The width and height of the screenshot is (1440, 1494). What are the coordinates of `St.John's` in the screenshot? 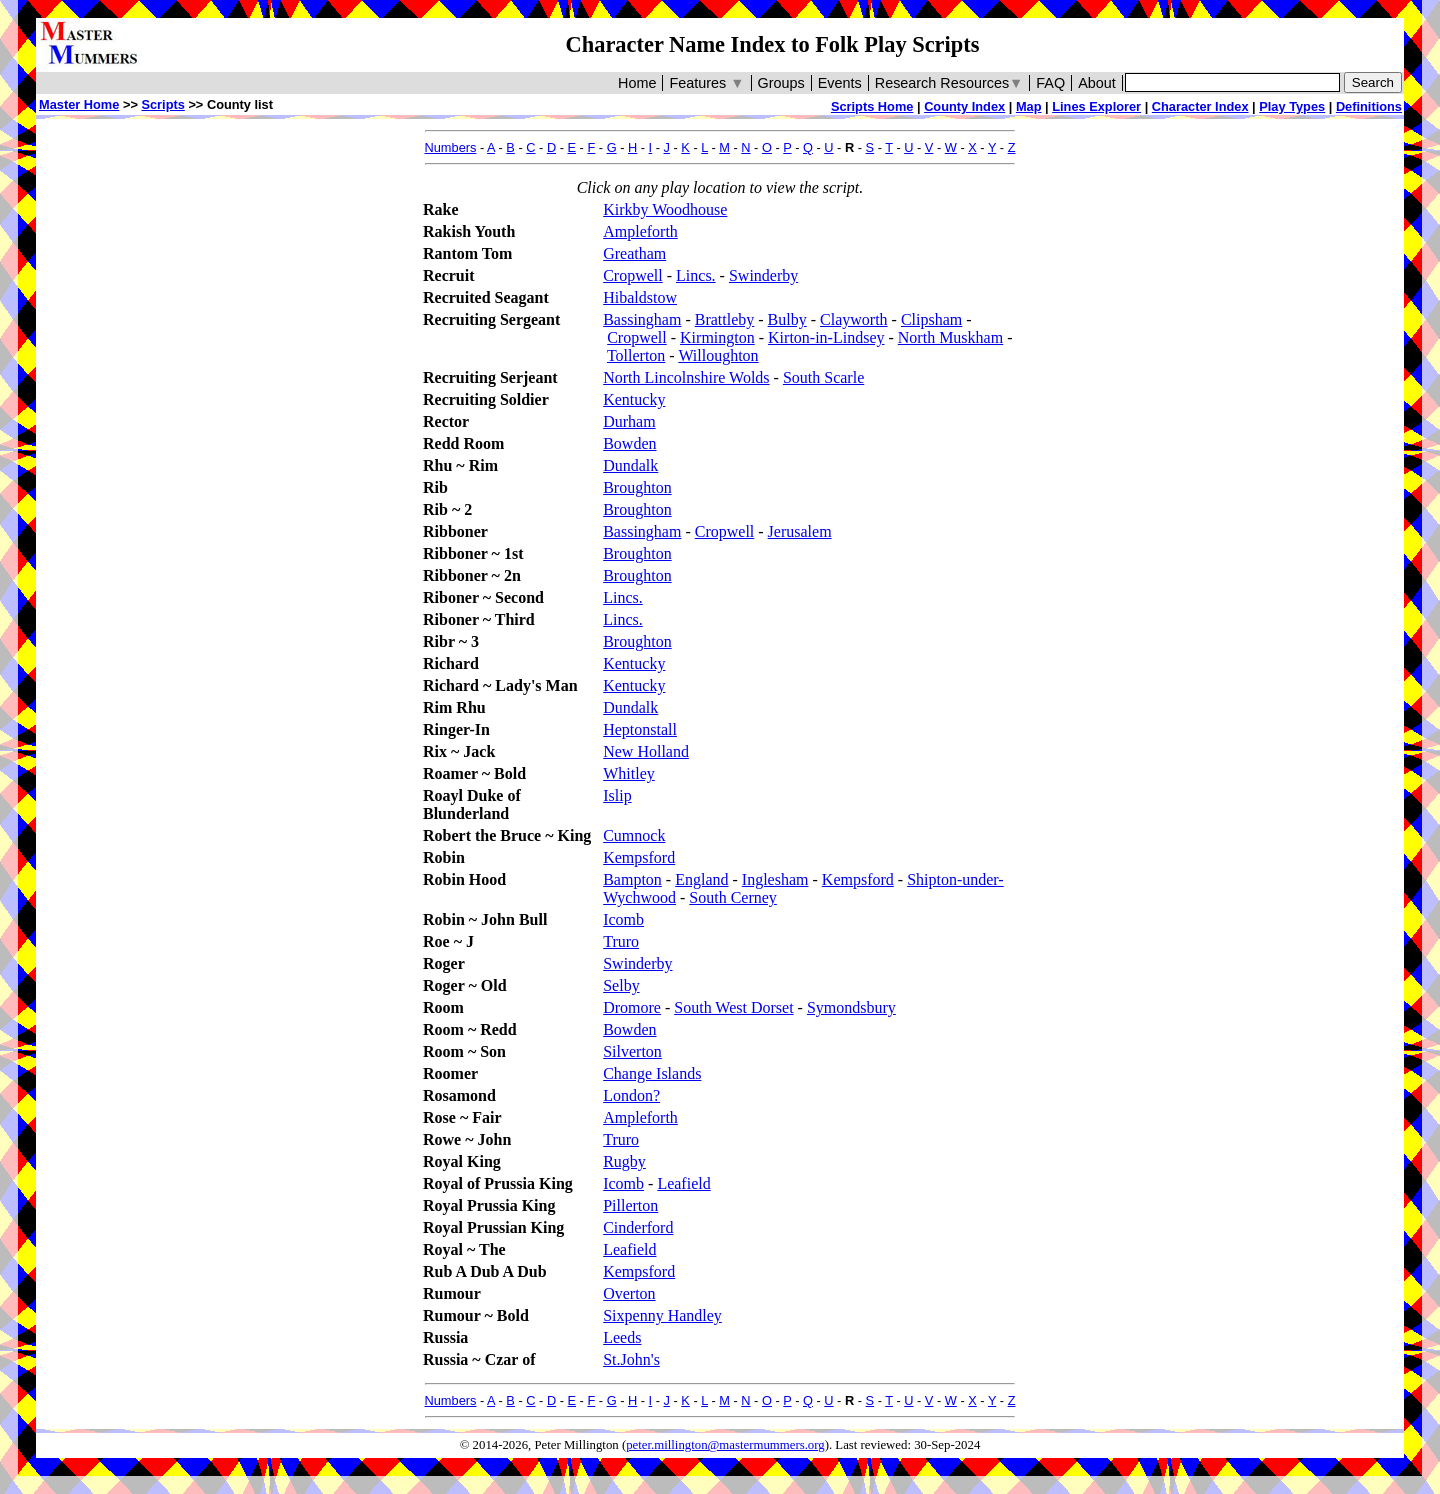 It's located at (631, 1359).